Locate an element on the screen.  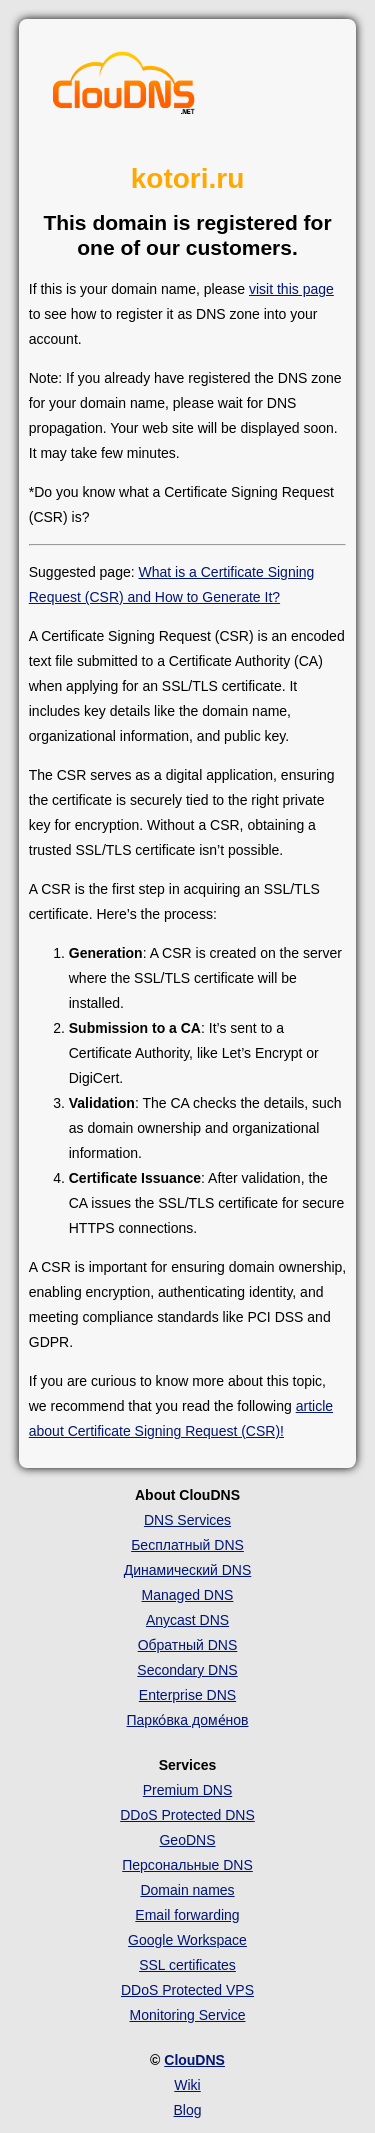
Wiki is located at coordinates (187, 2085).